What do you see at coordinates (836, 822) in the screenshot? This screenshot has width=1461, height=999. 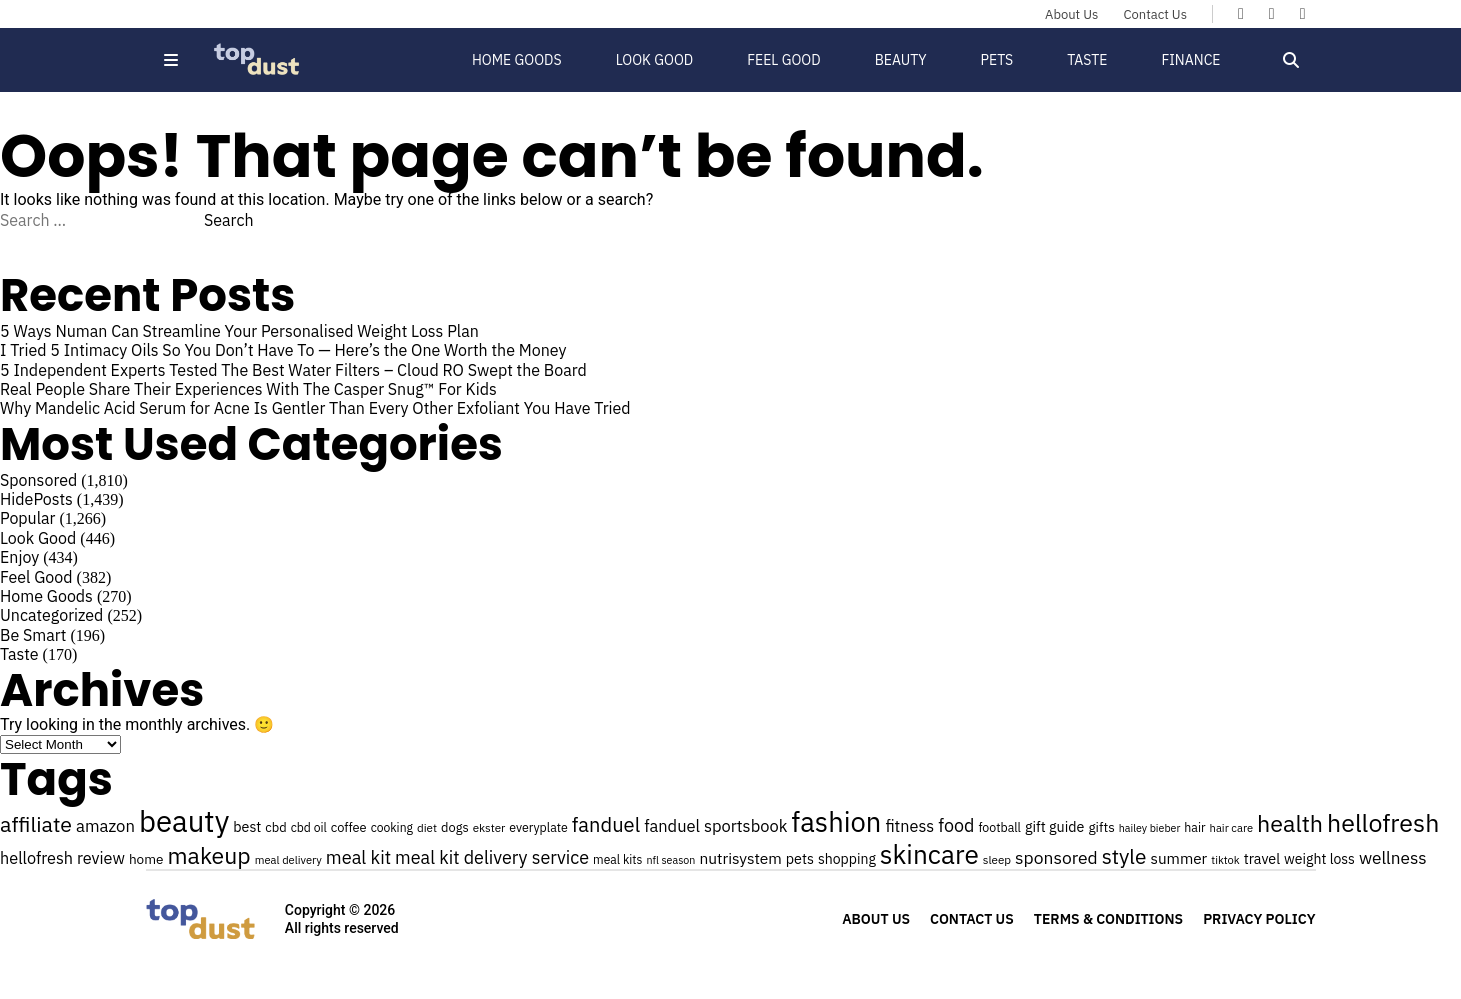 I see `fashion [fashion (106 items)]` at bounding box center [836, 822].